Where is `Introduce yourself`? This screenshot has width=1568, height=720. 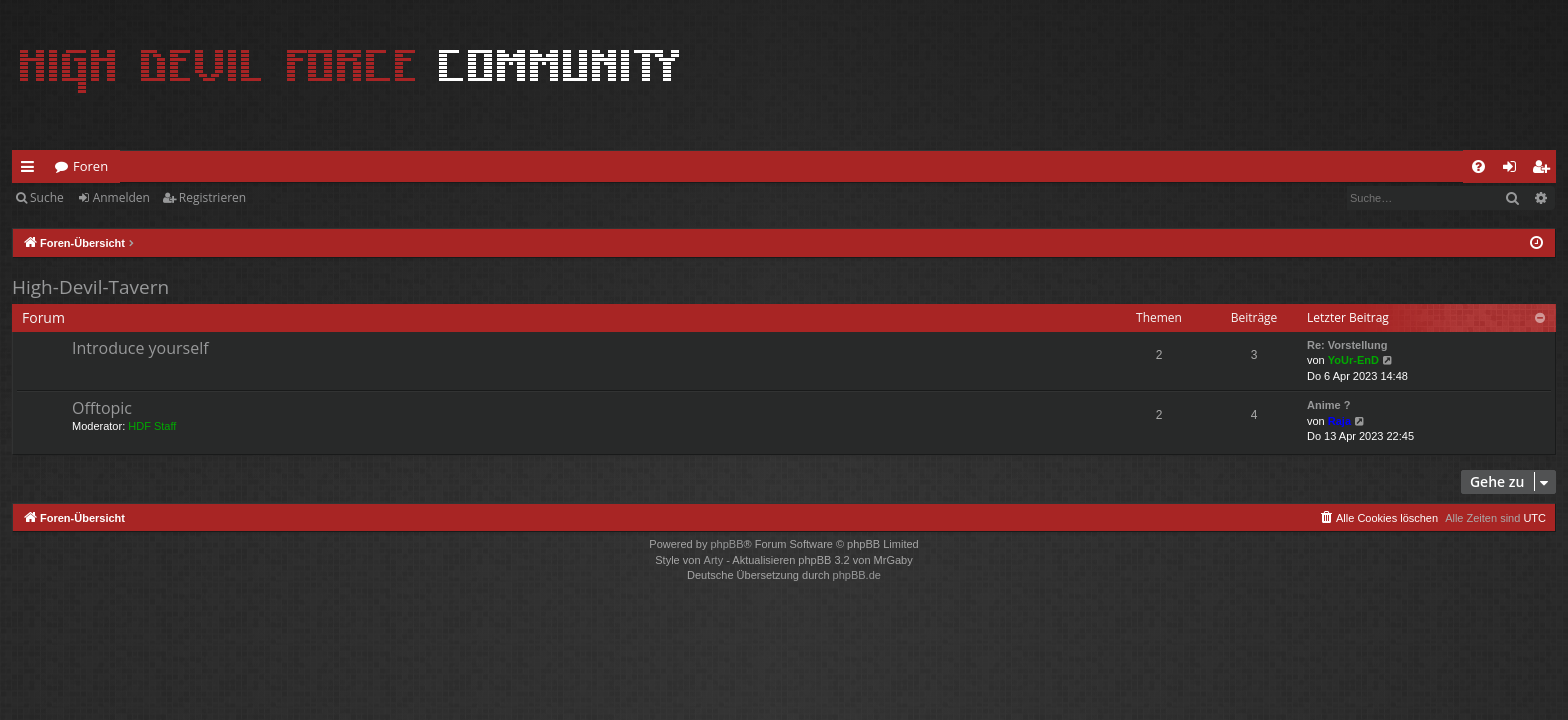 Introduce yourself is located at coordinates (140, 348).